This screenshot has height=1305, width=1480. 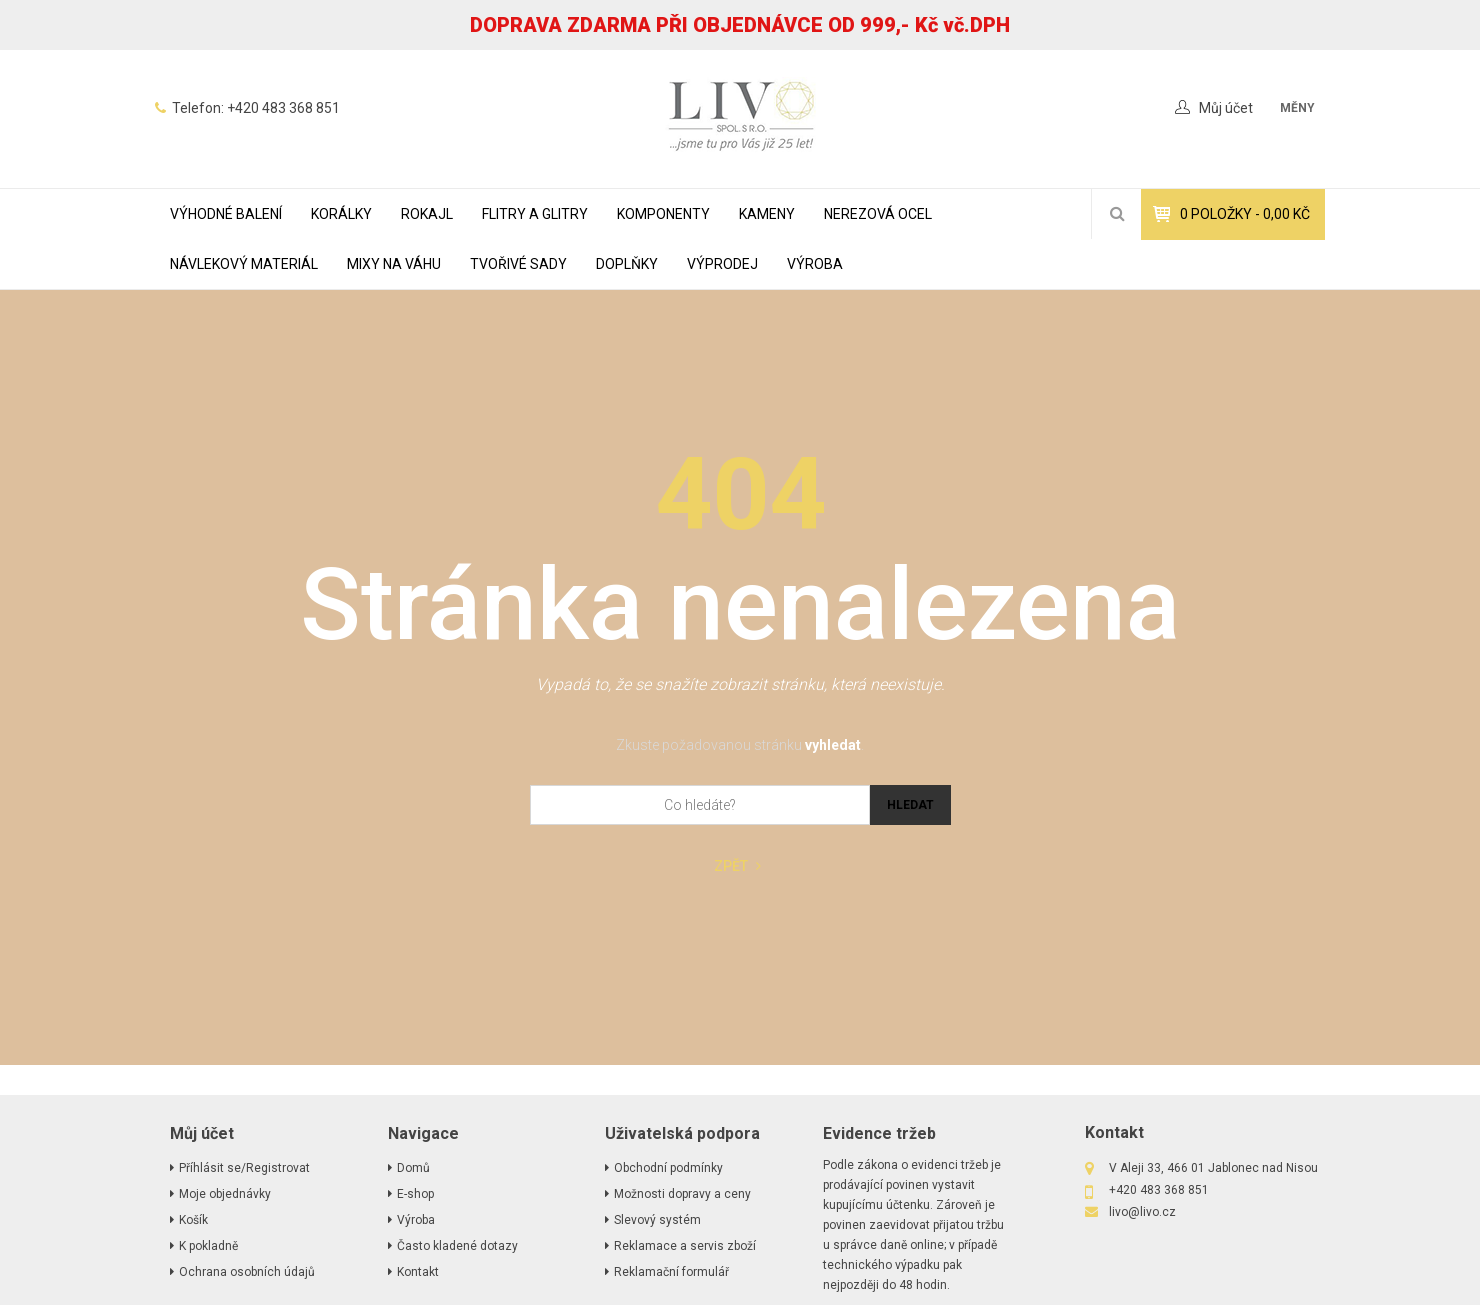 I want to click on Kontakt, so click(x=418, y=1272).